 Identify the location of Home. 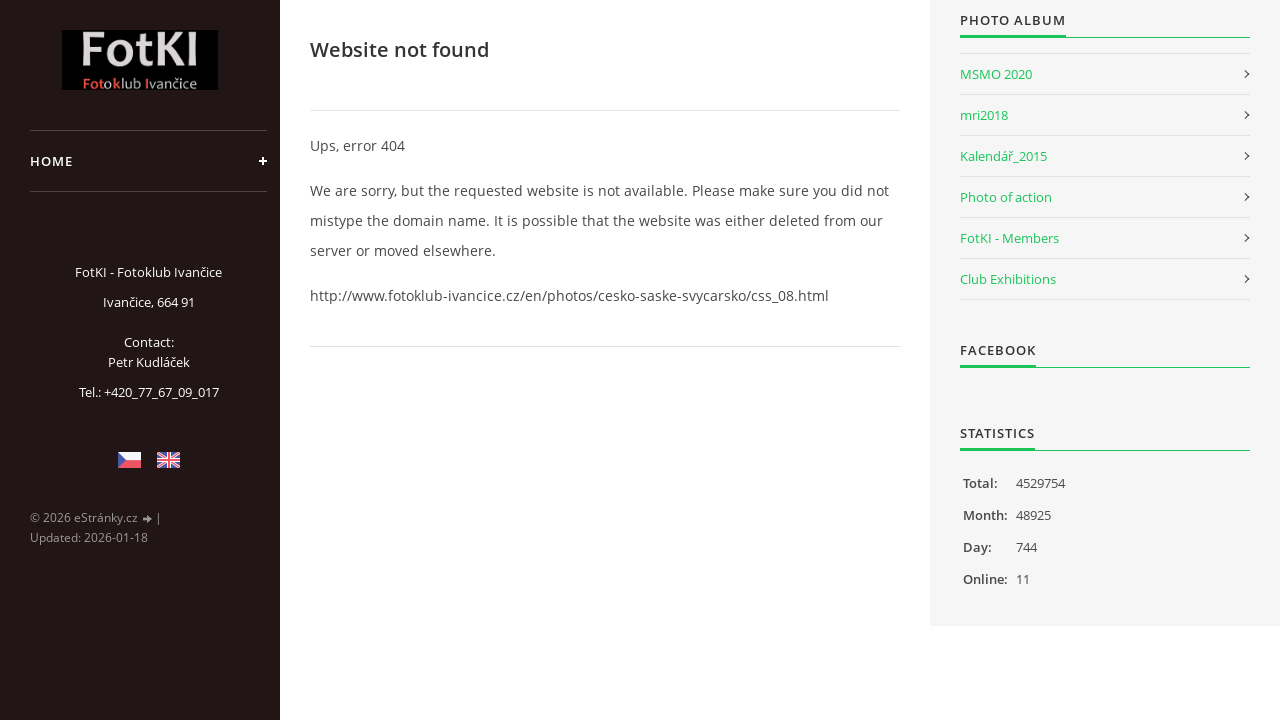
(51, 161).